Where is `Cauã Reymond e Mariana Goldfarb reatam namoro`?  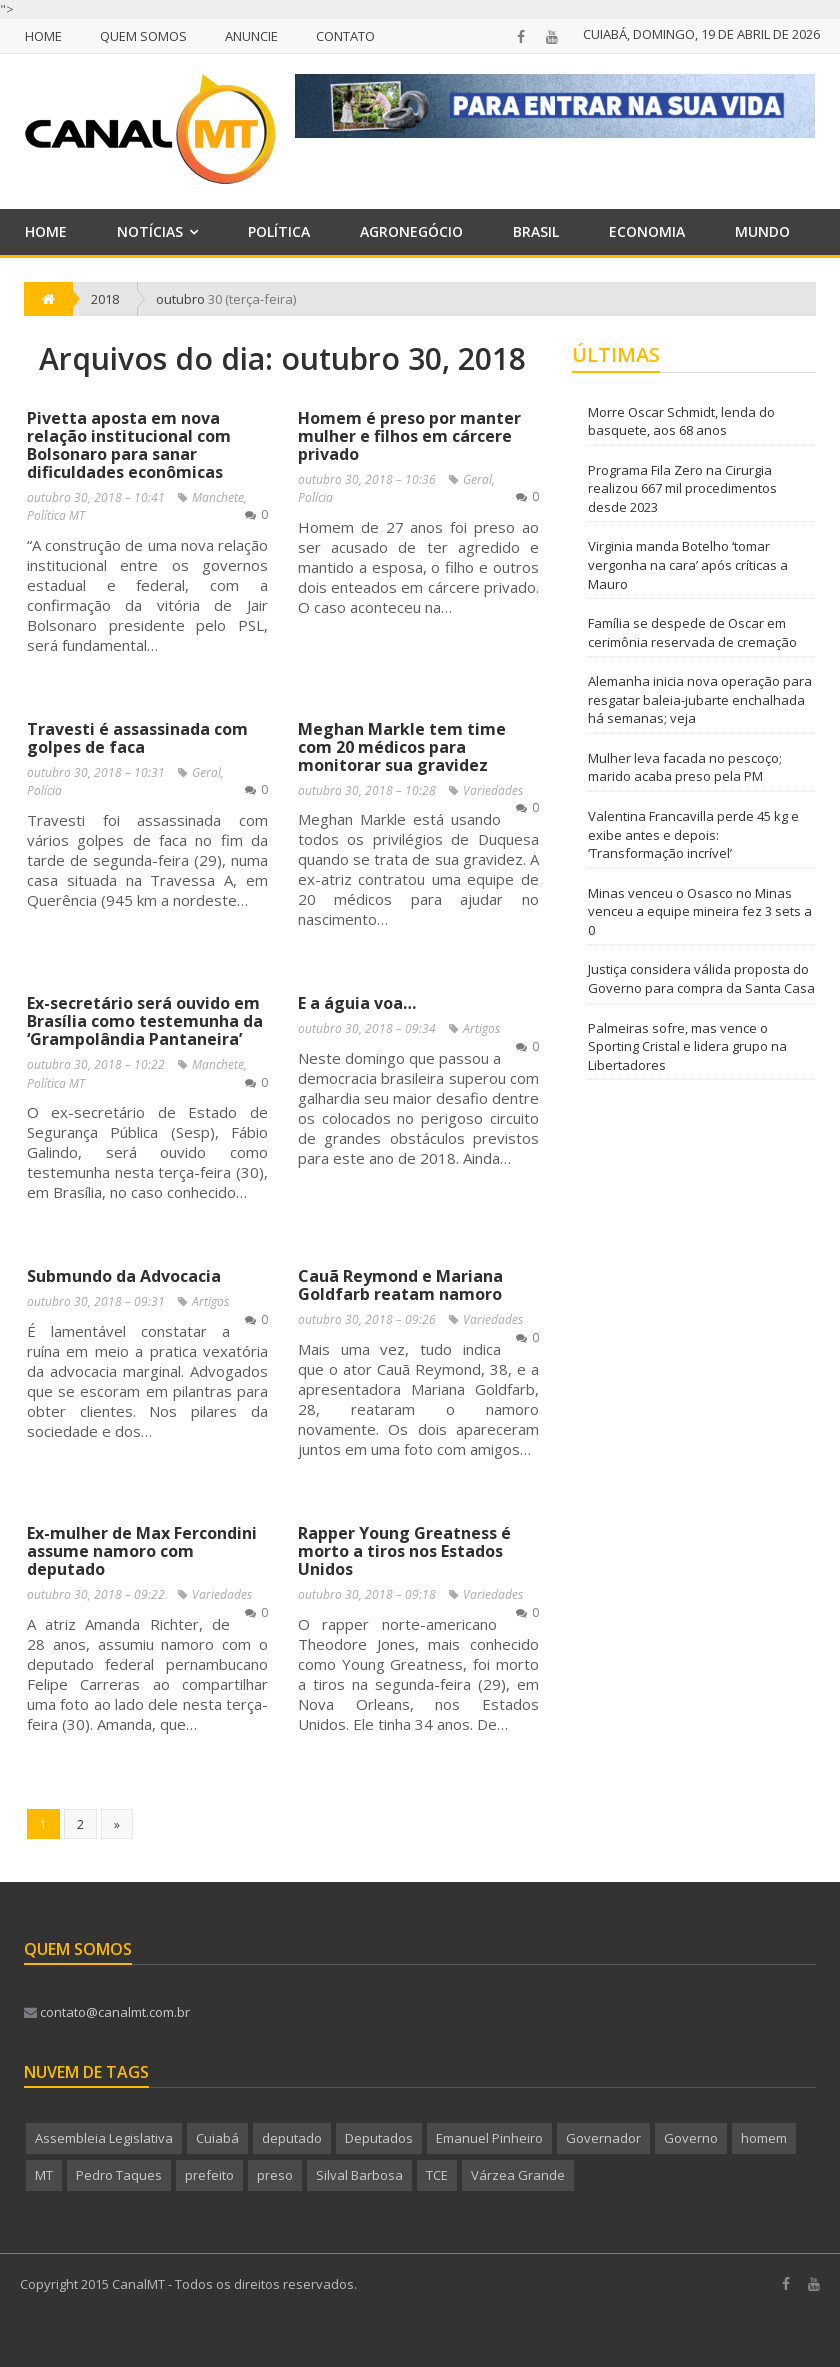
Cauã Reymond e Mariana Goldfarb reatam namoro is located at coordinates (400, 1285).